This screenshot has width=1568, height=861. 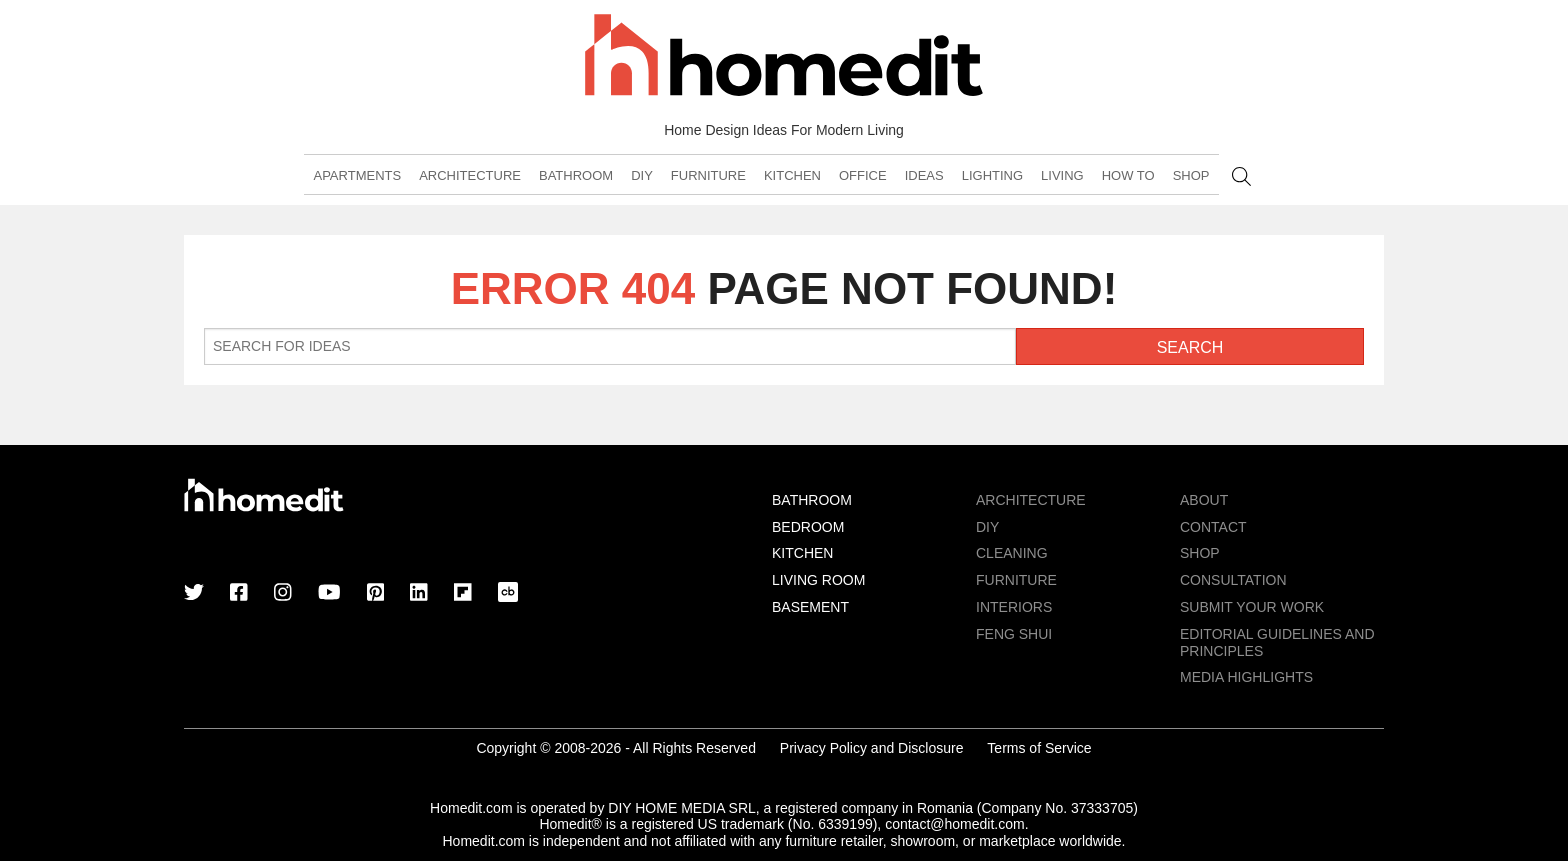 I want to click on Bedroom, so click(x=808, y=527).